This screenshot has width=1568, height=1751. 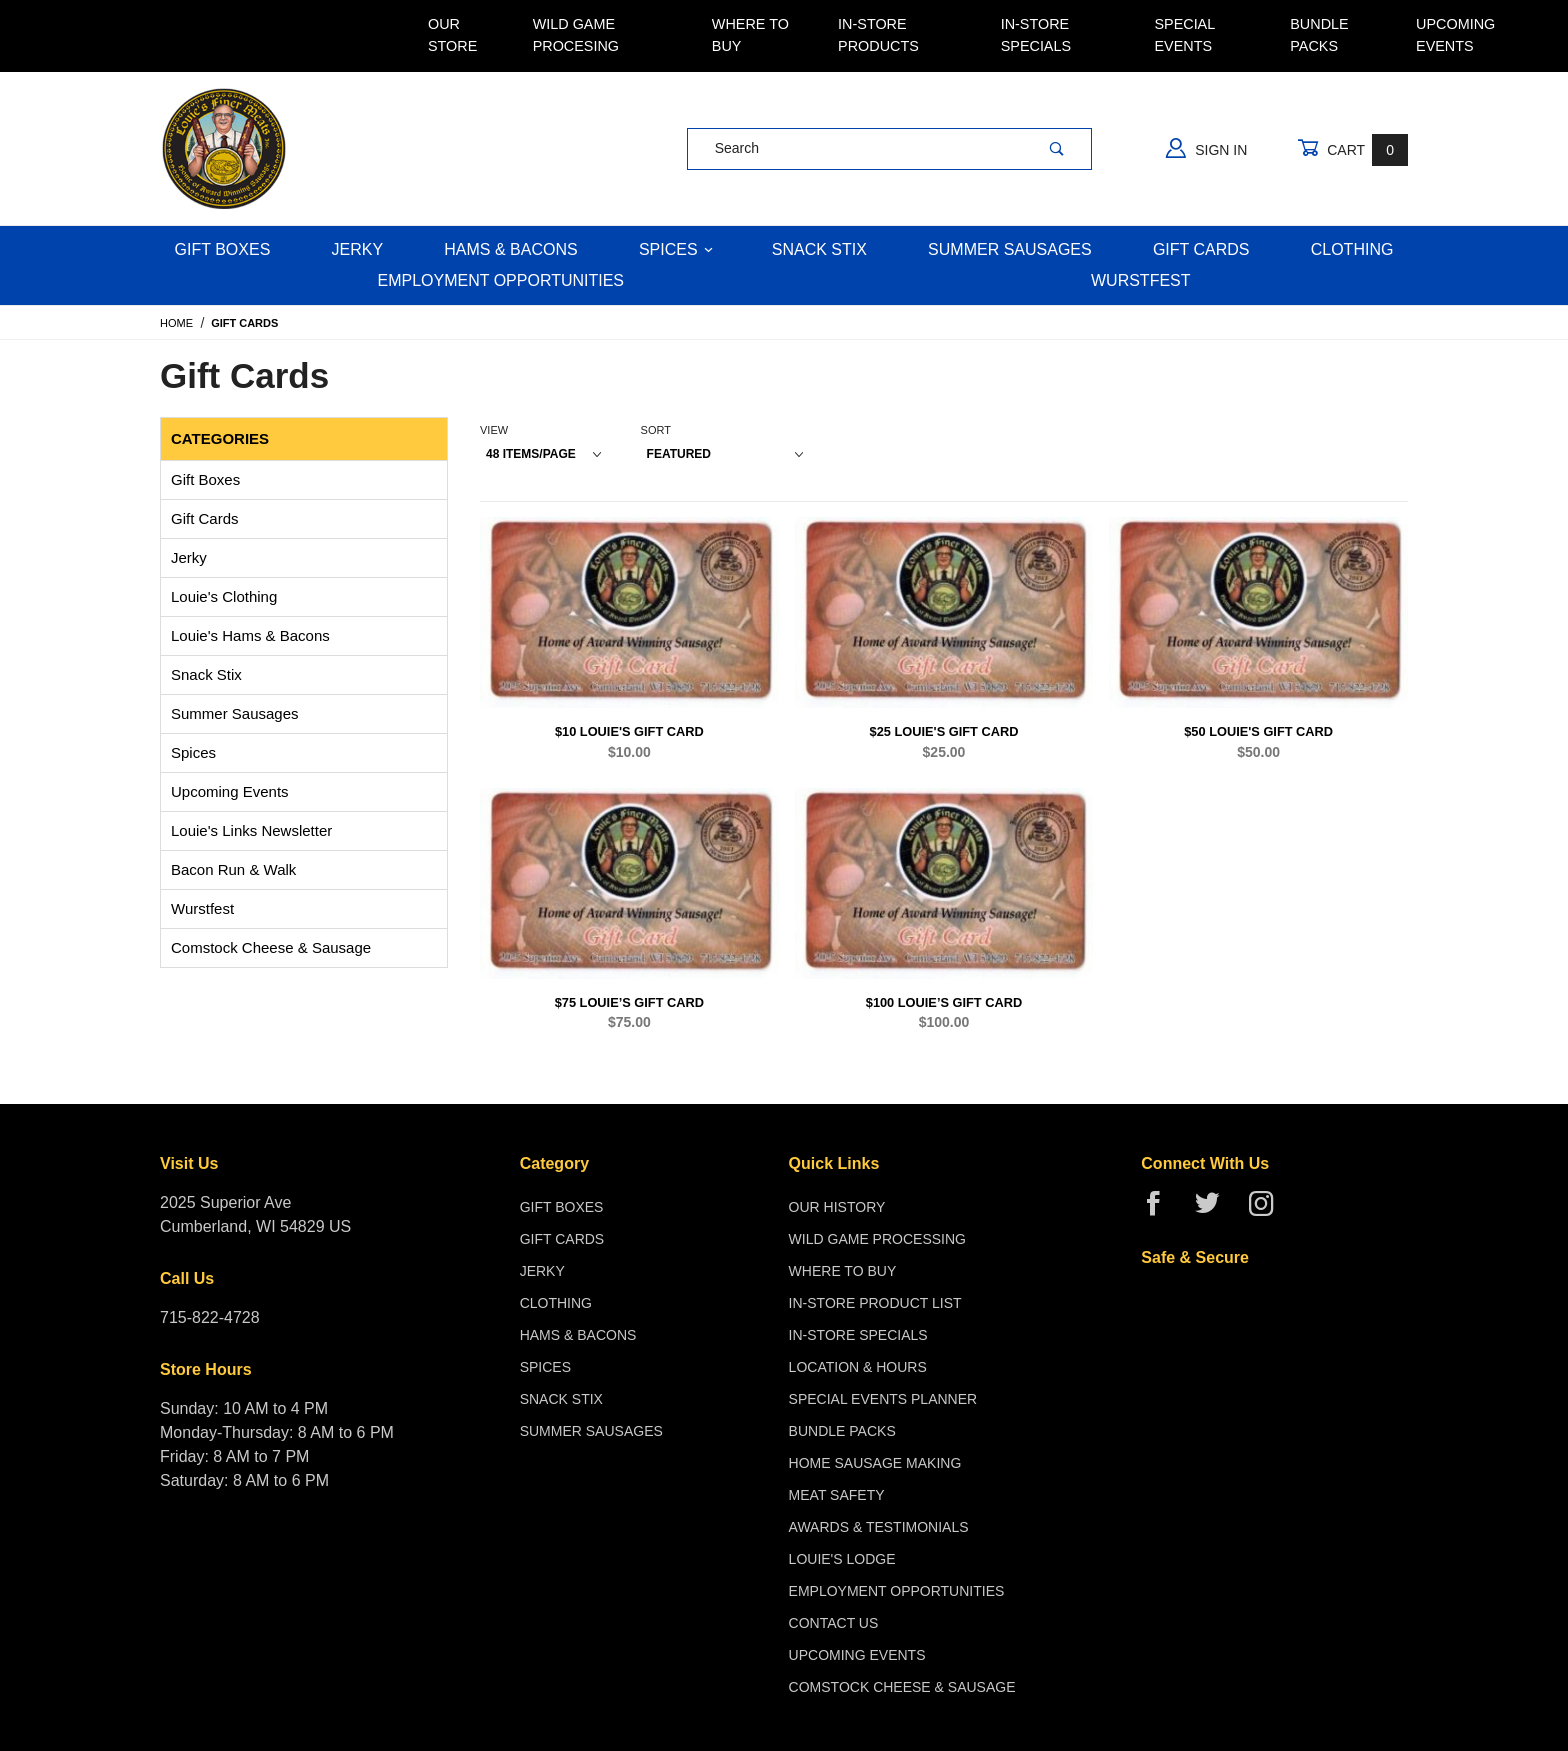 What do you see at coordinates (1352, 249) in the screenshot?
I see `Clothing` at bounding box center [1352, 249].